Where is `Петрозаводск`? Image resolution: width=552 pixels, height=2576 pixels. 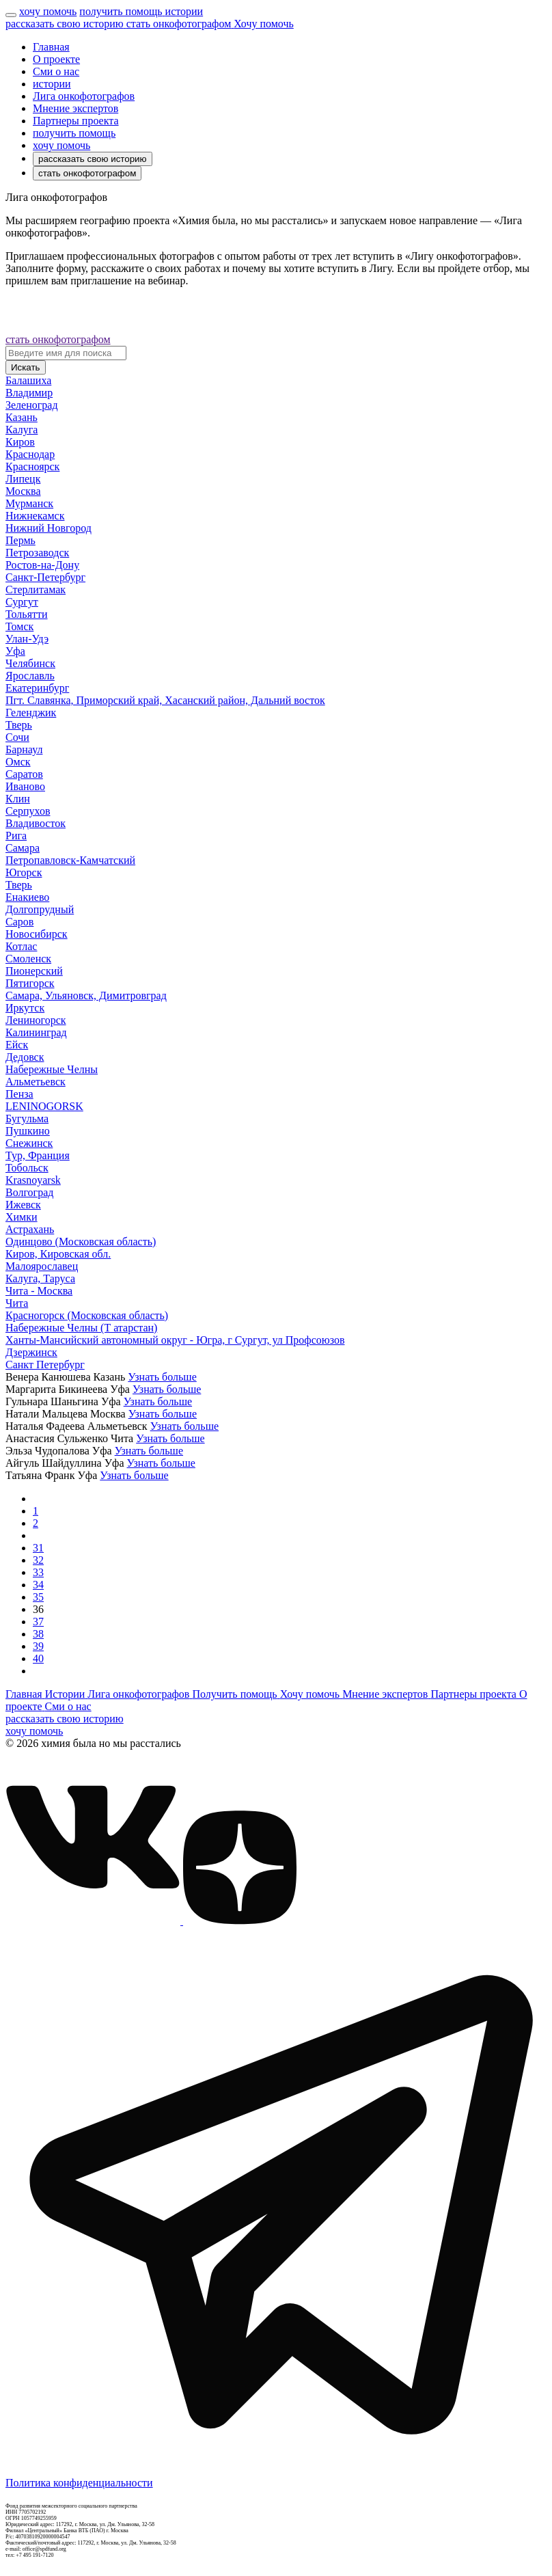
Петрозаводск is located at coordinates (37, 552).